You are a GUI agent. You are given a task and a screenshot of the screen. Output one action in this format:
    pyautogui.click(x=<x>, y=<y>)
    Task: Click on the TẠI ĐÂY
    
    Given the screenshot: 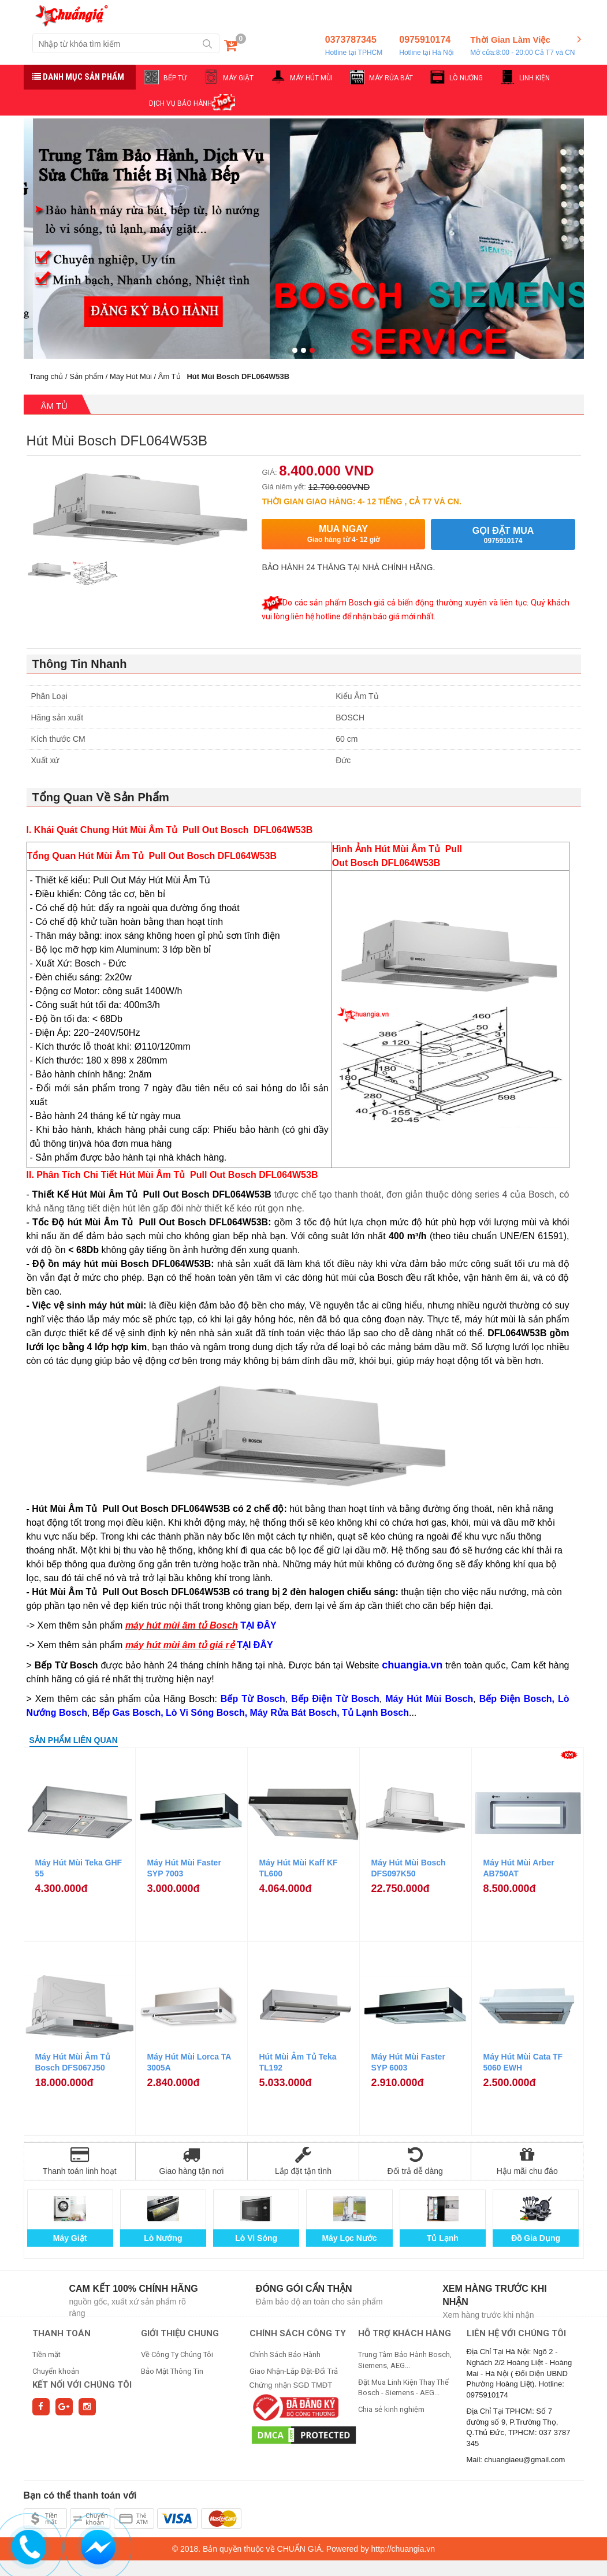 What is the action you would take?
    pyautogui.click(x=255, y=1645)
    